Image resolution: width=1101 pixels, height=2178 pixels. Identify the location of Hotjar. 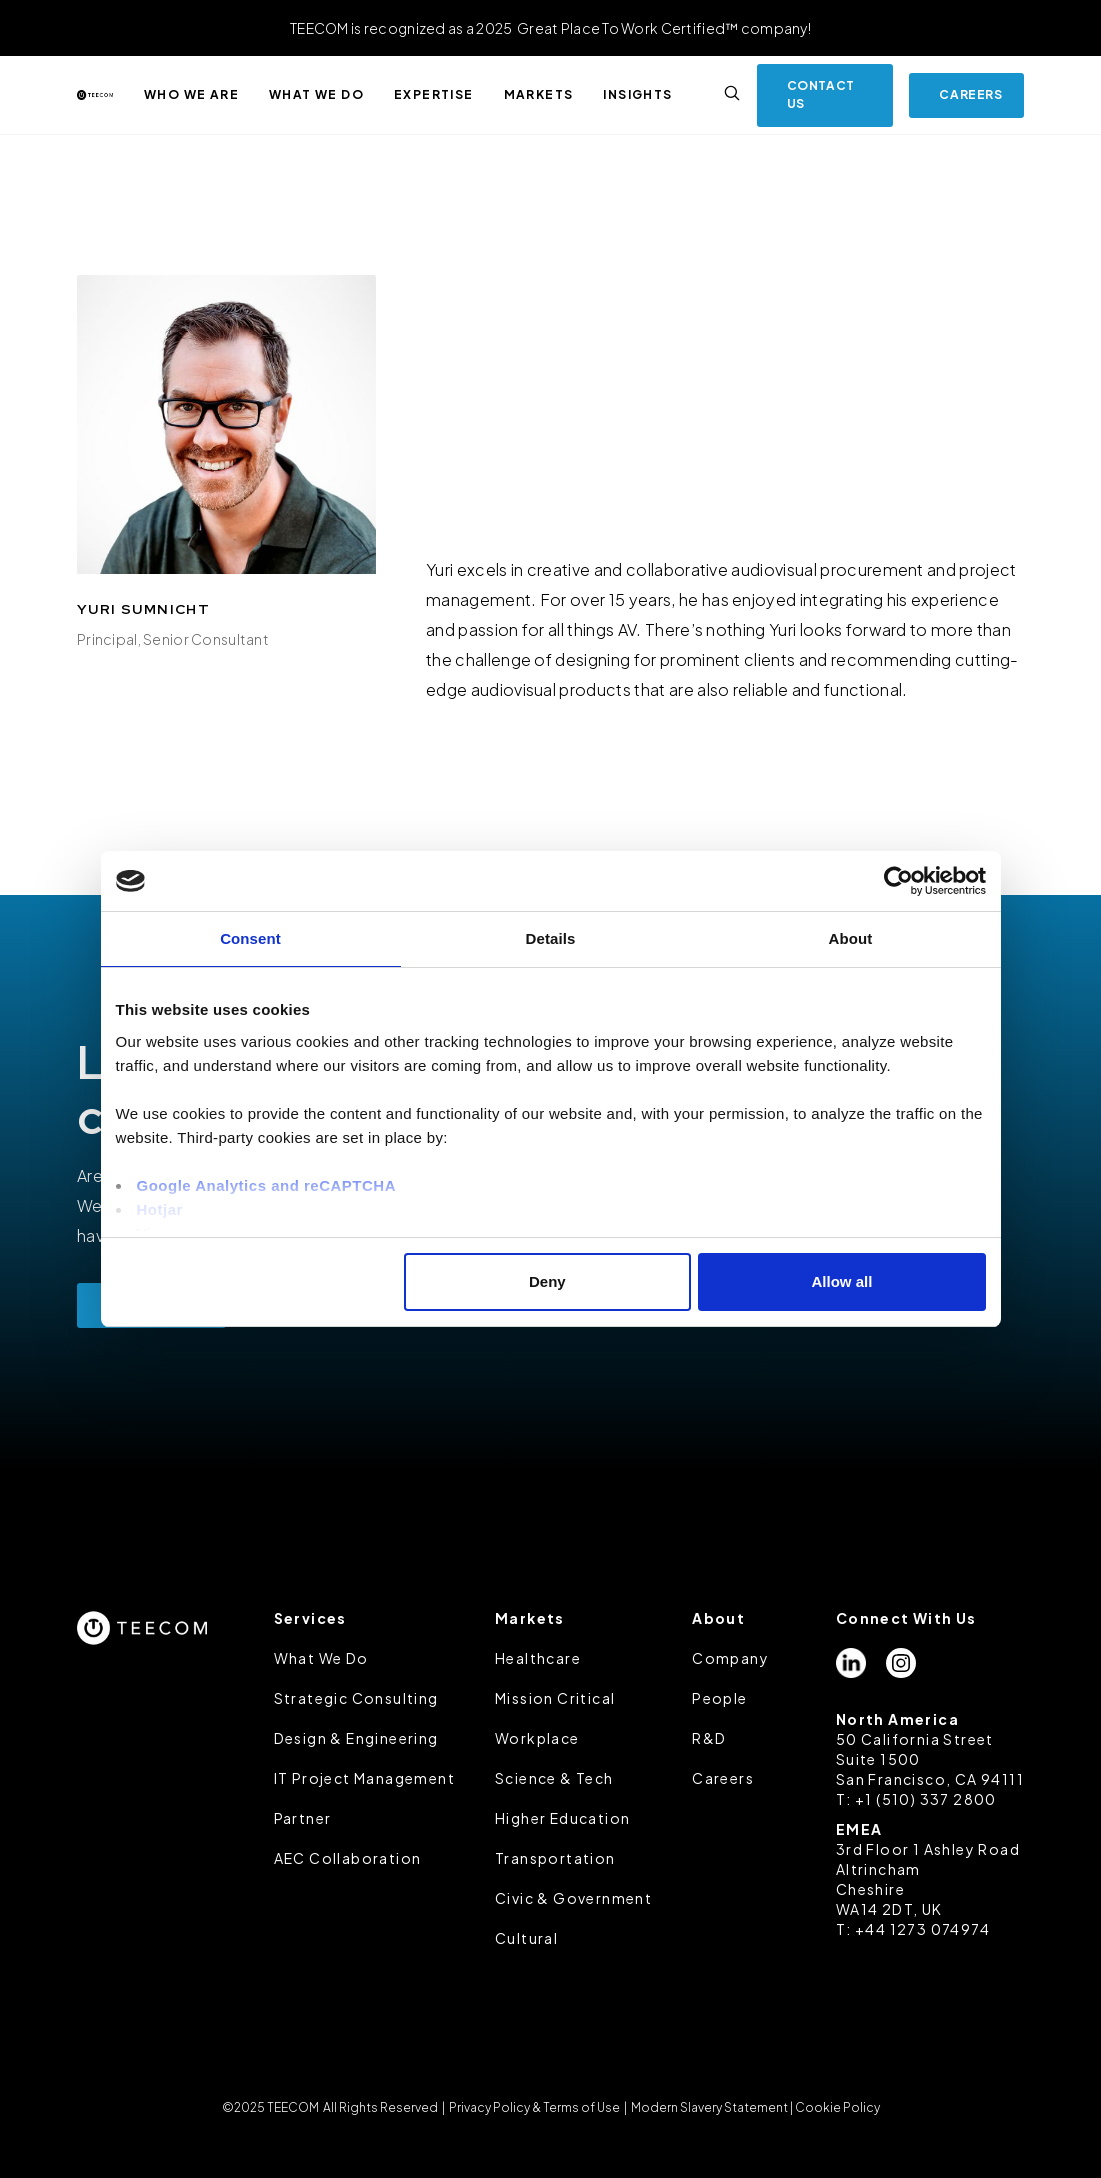
(160, 1209).